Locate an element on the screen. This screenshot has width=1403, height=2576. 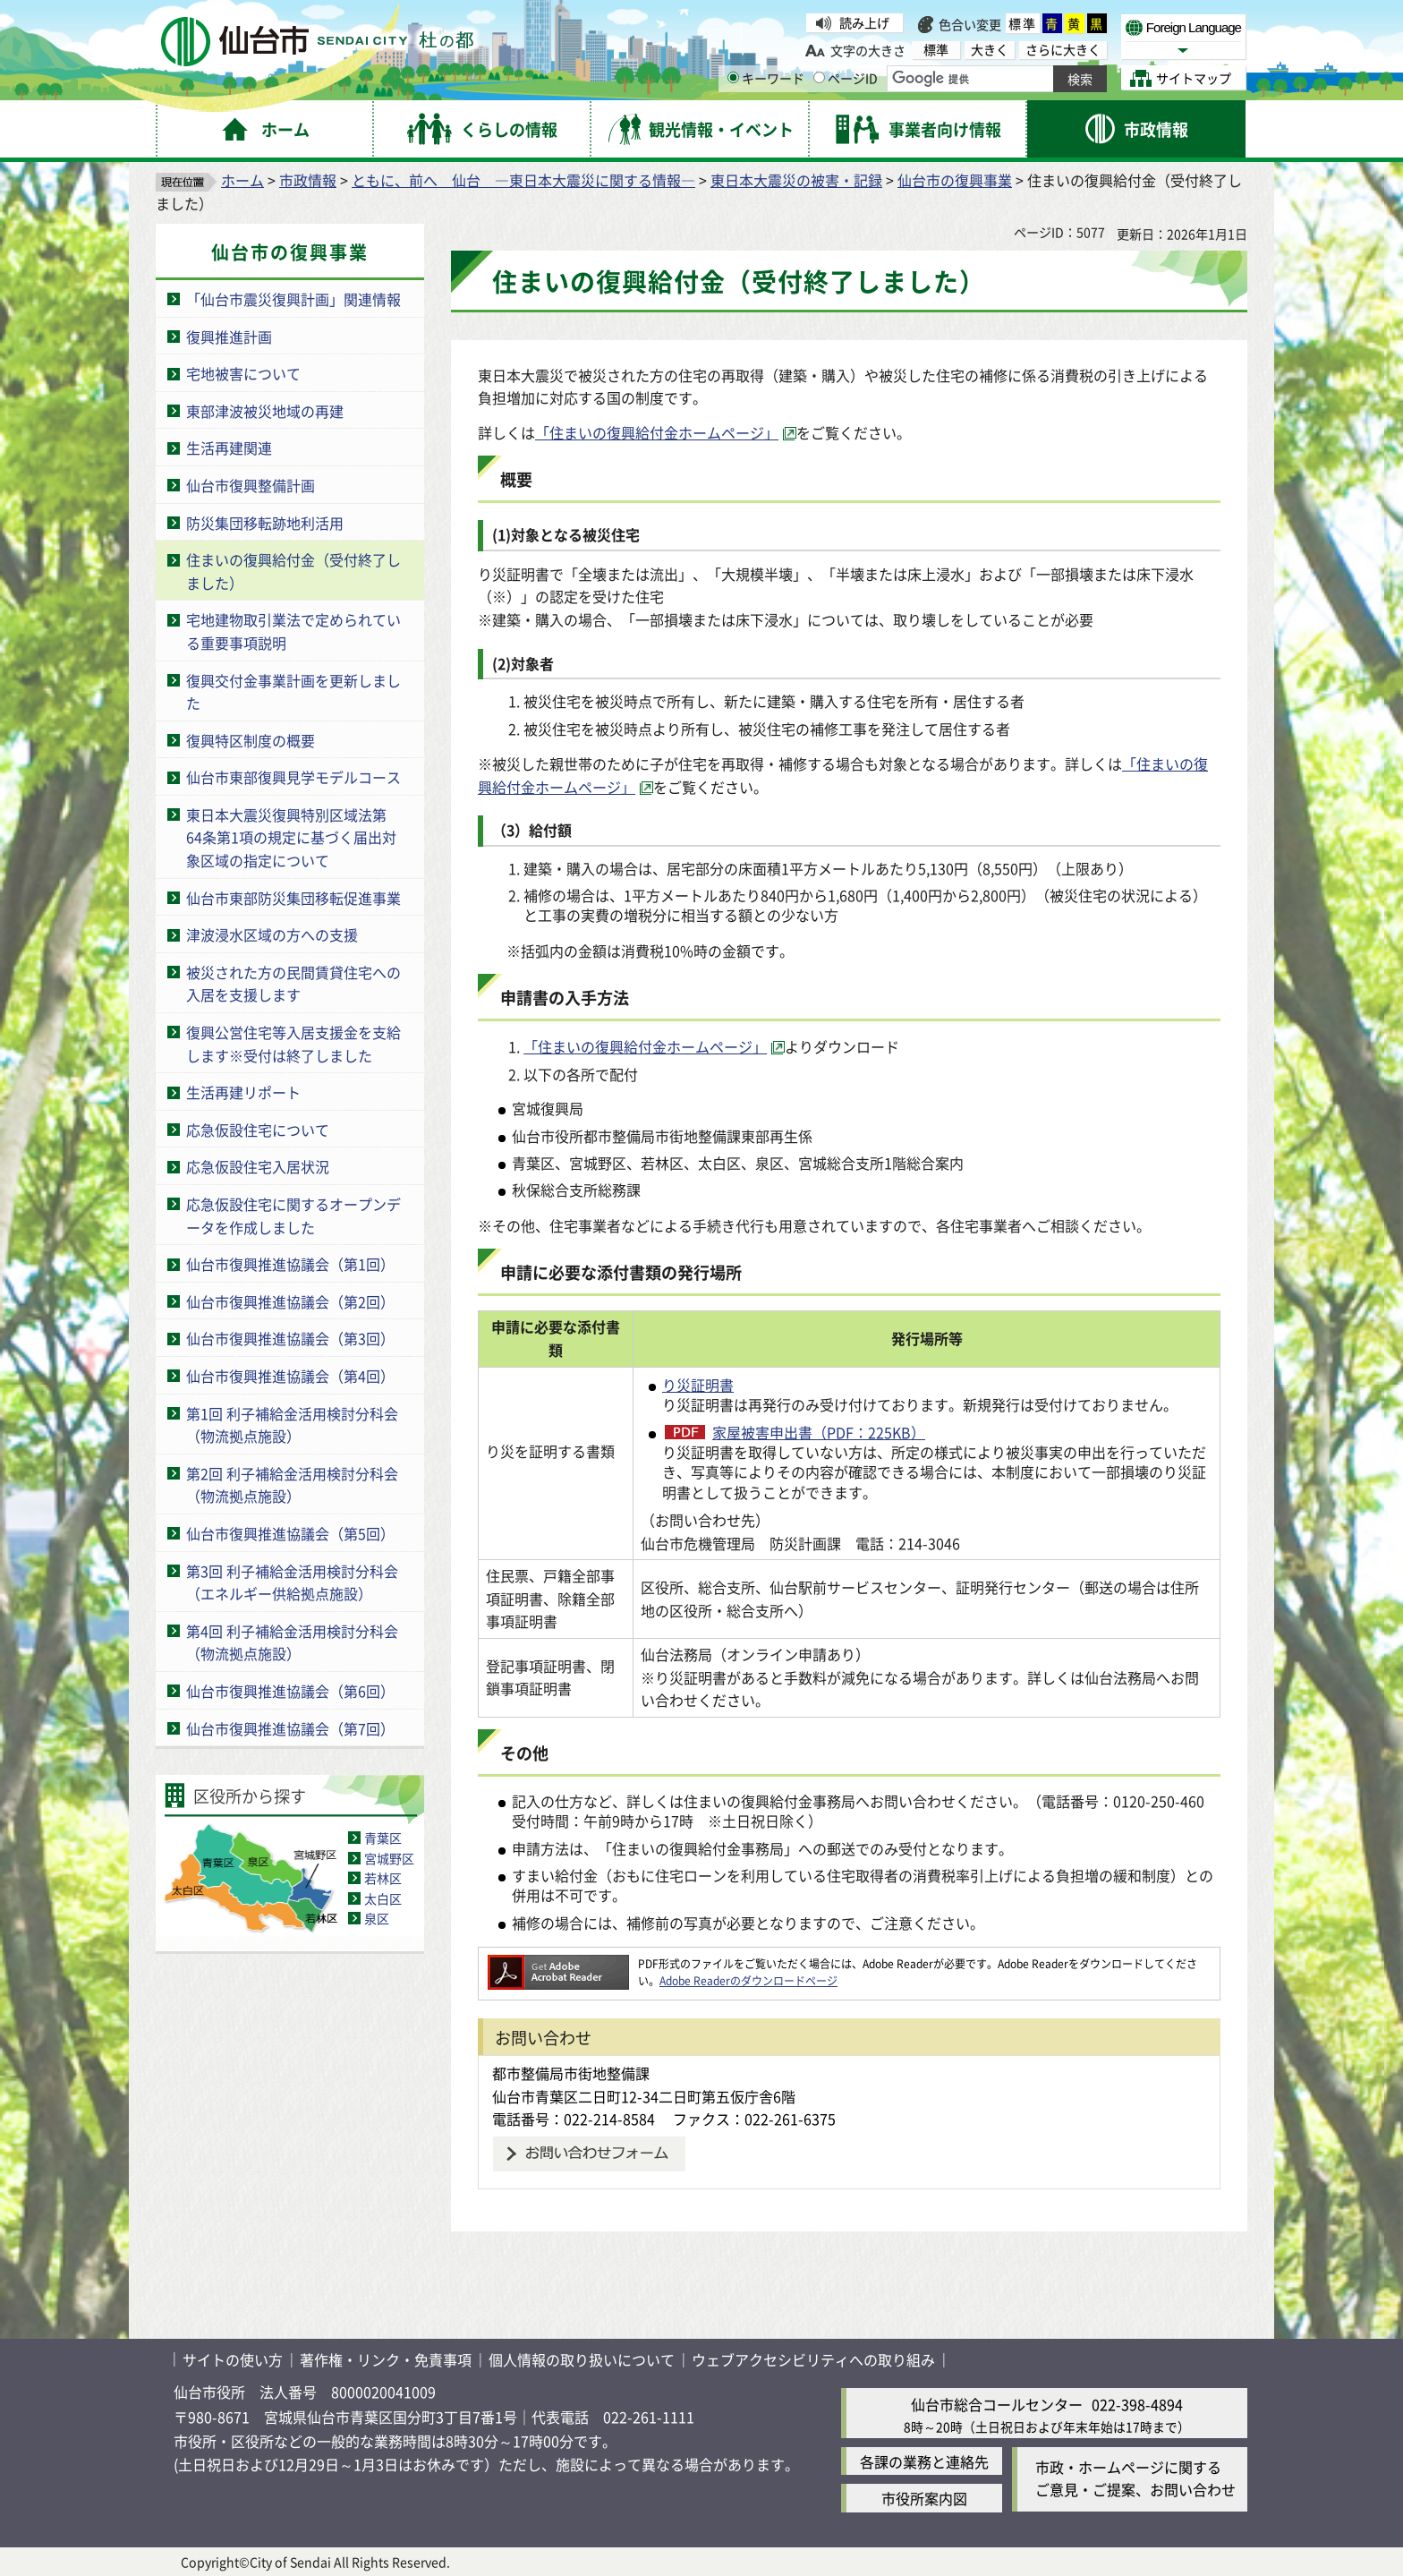
復興特区制度の概要 is located at coordinates (250, 740).